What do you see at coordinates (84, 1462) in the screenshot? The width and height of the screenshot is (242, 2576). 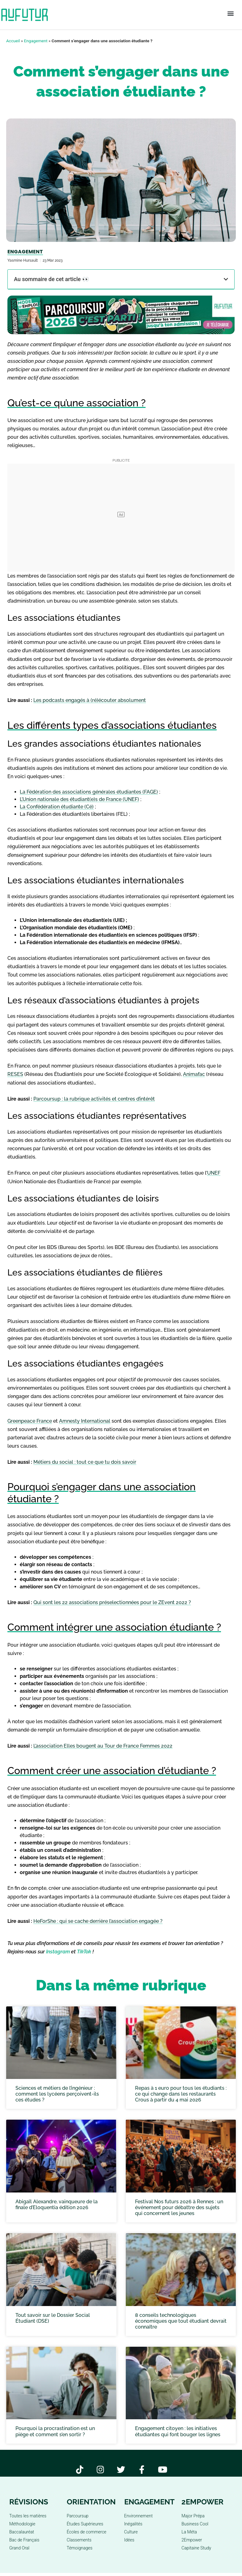 I see `Métiers du social : tout ce que tu dois savoir` at bounding box center [84, 1462].